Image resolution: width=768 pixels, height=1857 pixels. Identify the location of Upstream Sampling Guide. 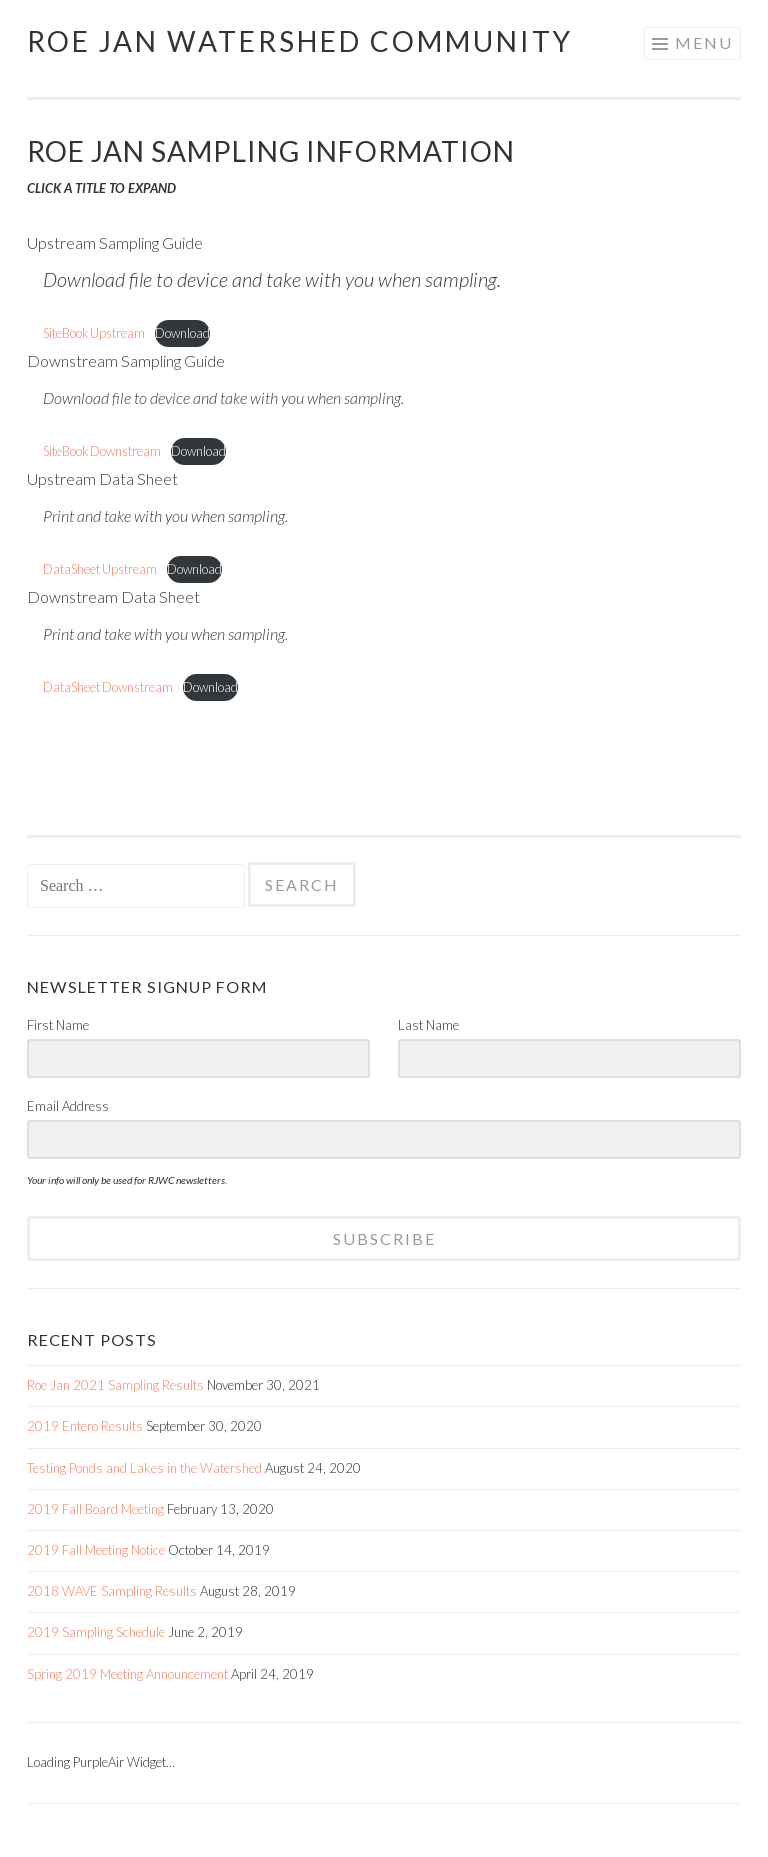
(115, 242).